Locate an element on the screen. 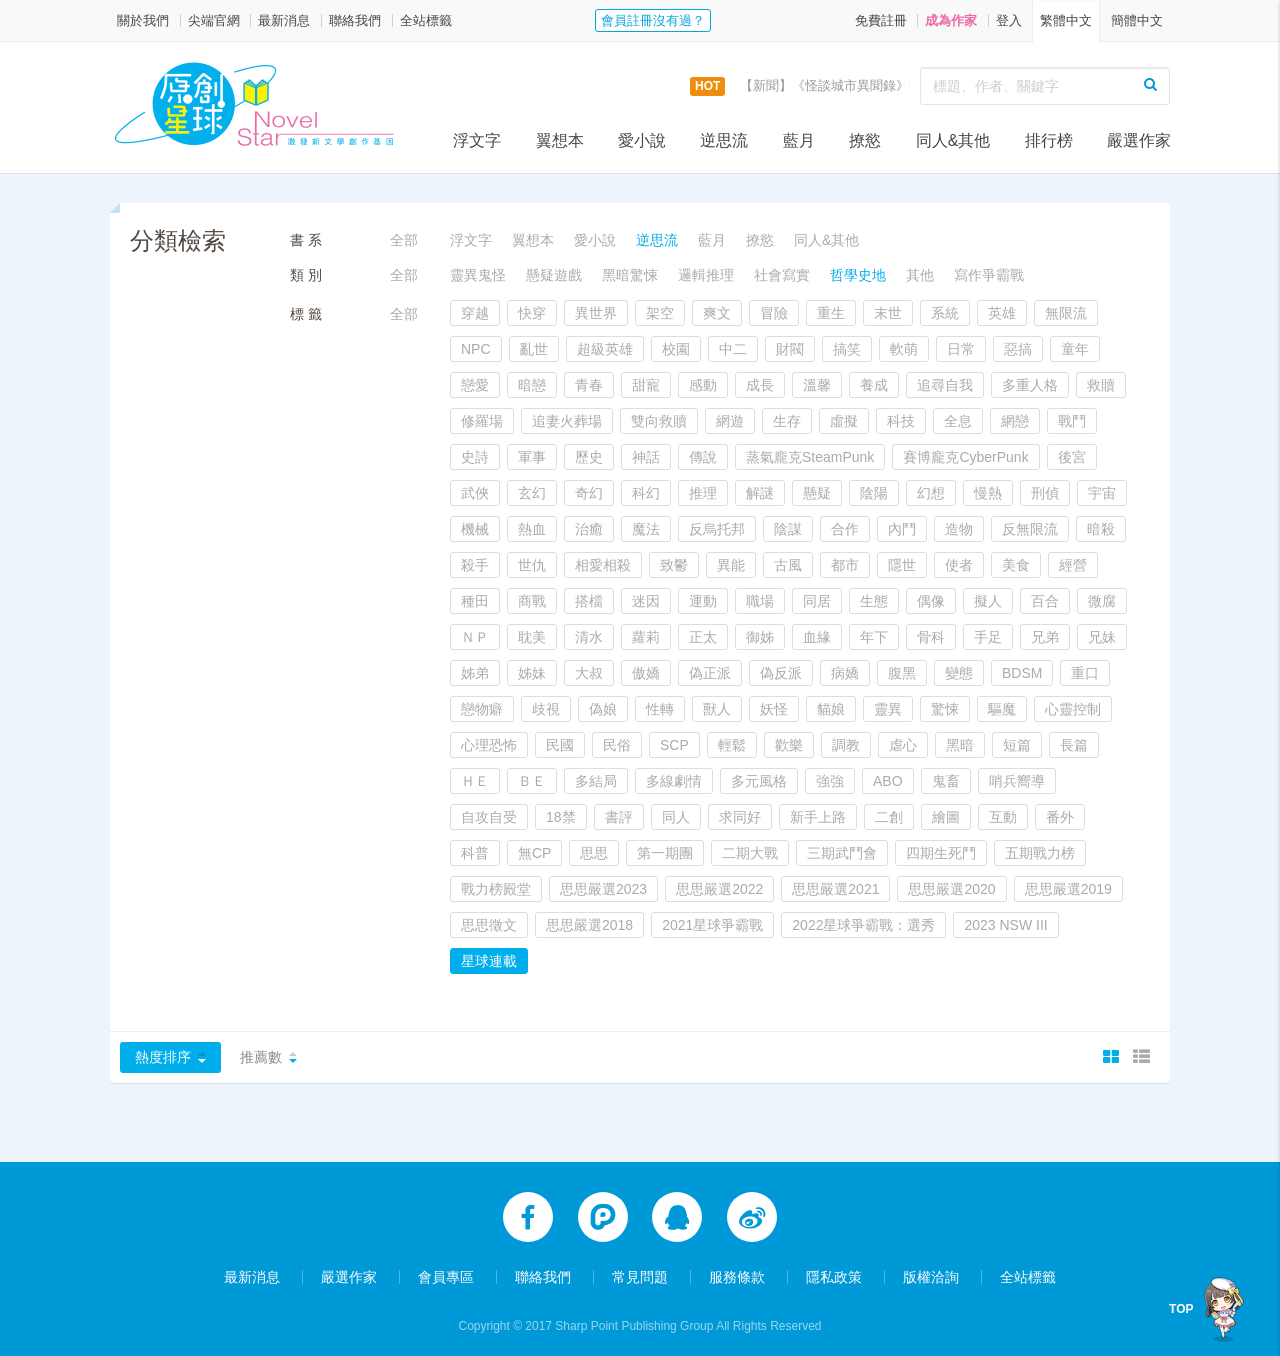 The height and width of the screenshot is (1356, 1280). 耽美 is located at coordinates (532, 637).